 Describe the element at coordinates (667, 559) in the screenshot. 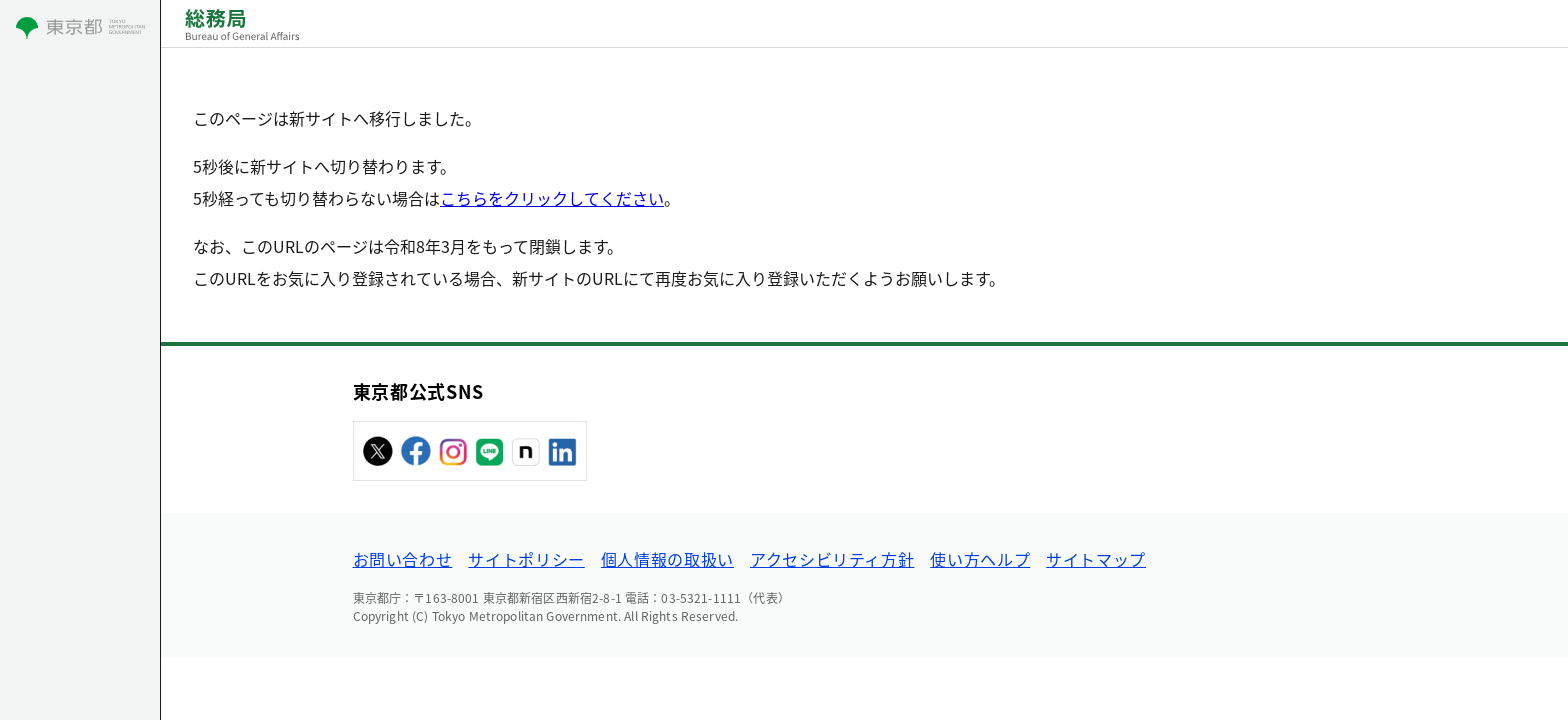

I see `個人情報の取扱い` at that location.